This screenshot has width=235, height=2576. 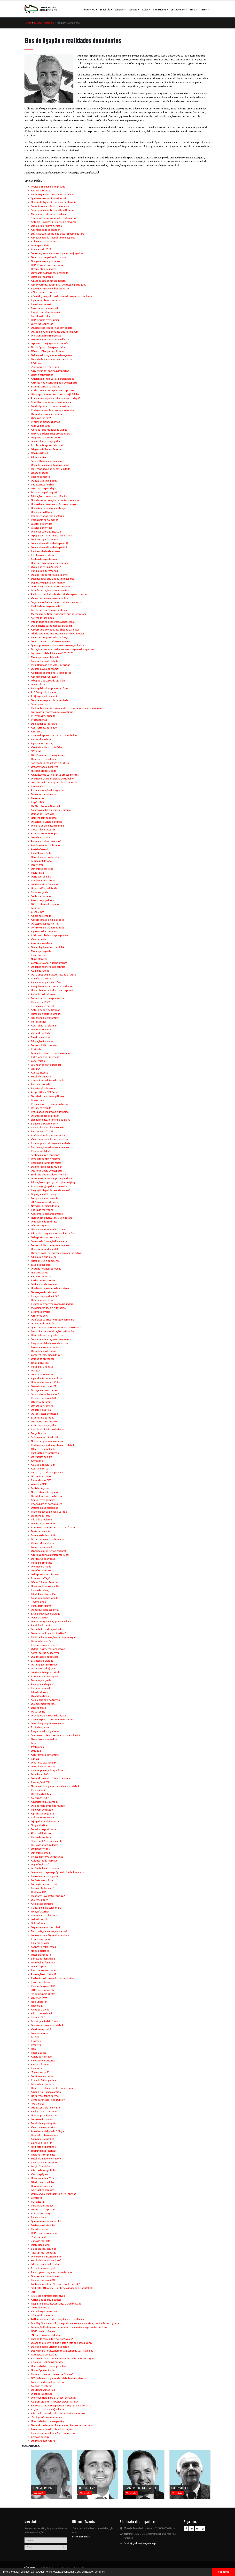 I want to click on Controlo salarial: passos atrás, so click(x=47, y=927).